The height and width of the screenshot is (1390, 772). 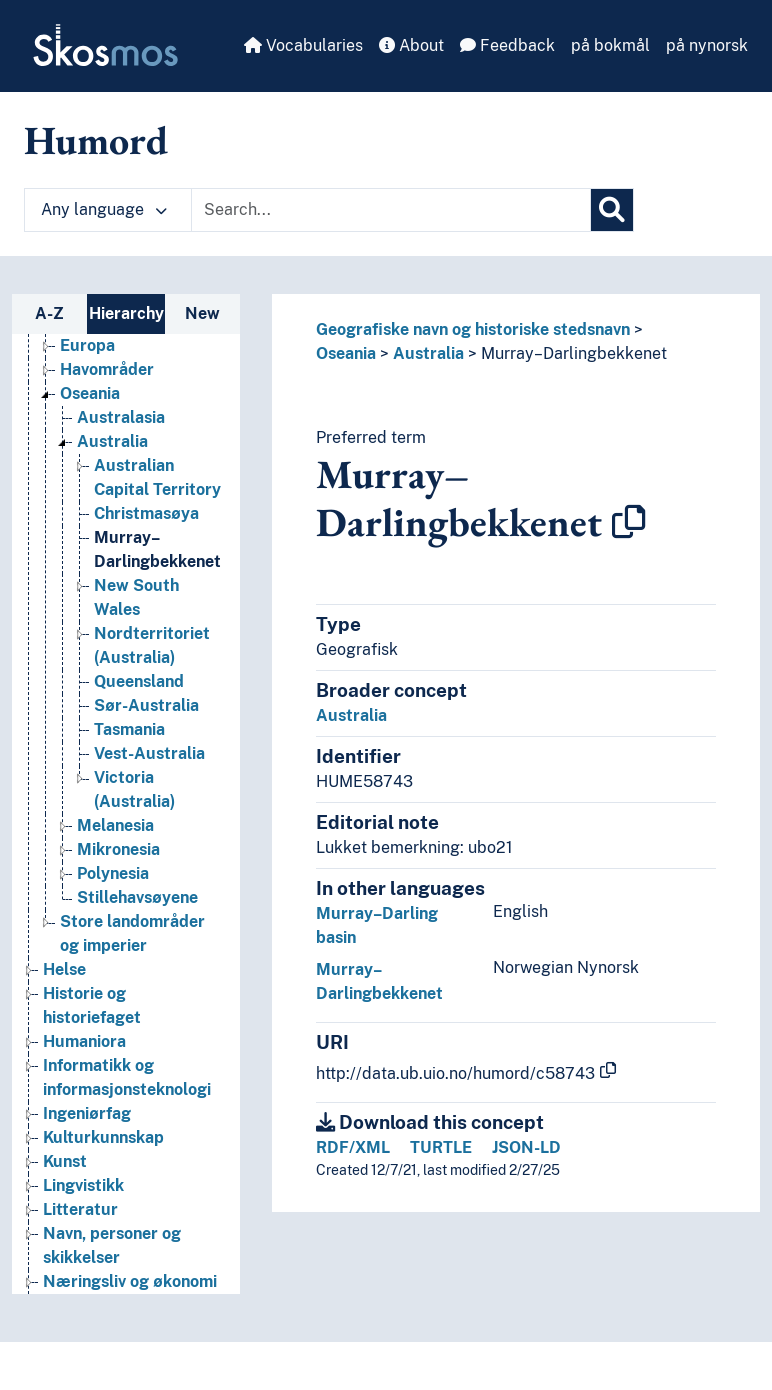 What do you see at coordinates (146, 513) in the screenshot?
I see `Christmasøya [Go to the concept page]` at bounding box center [146, 513].